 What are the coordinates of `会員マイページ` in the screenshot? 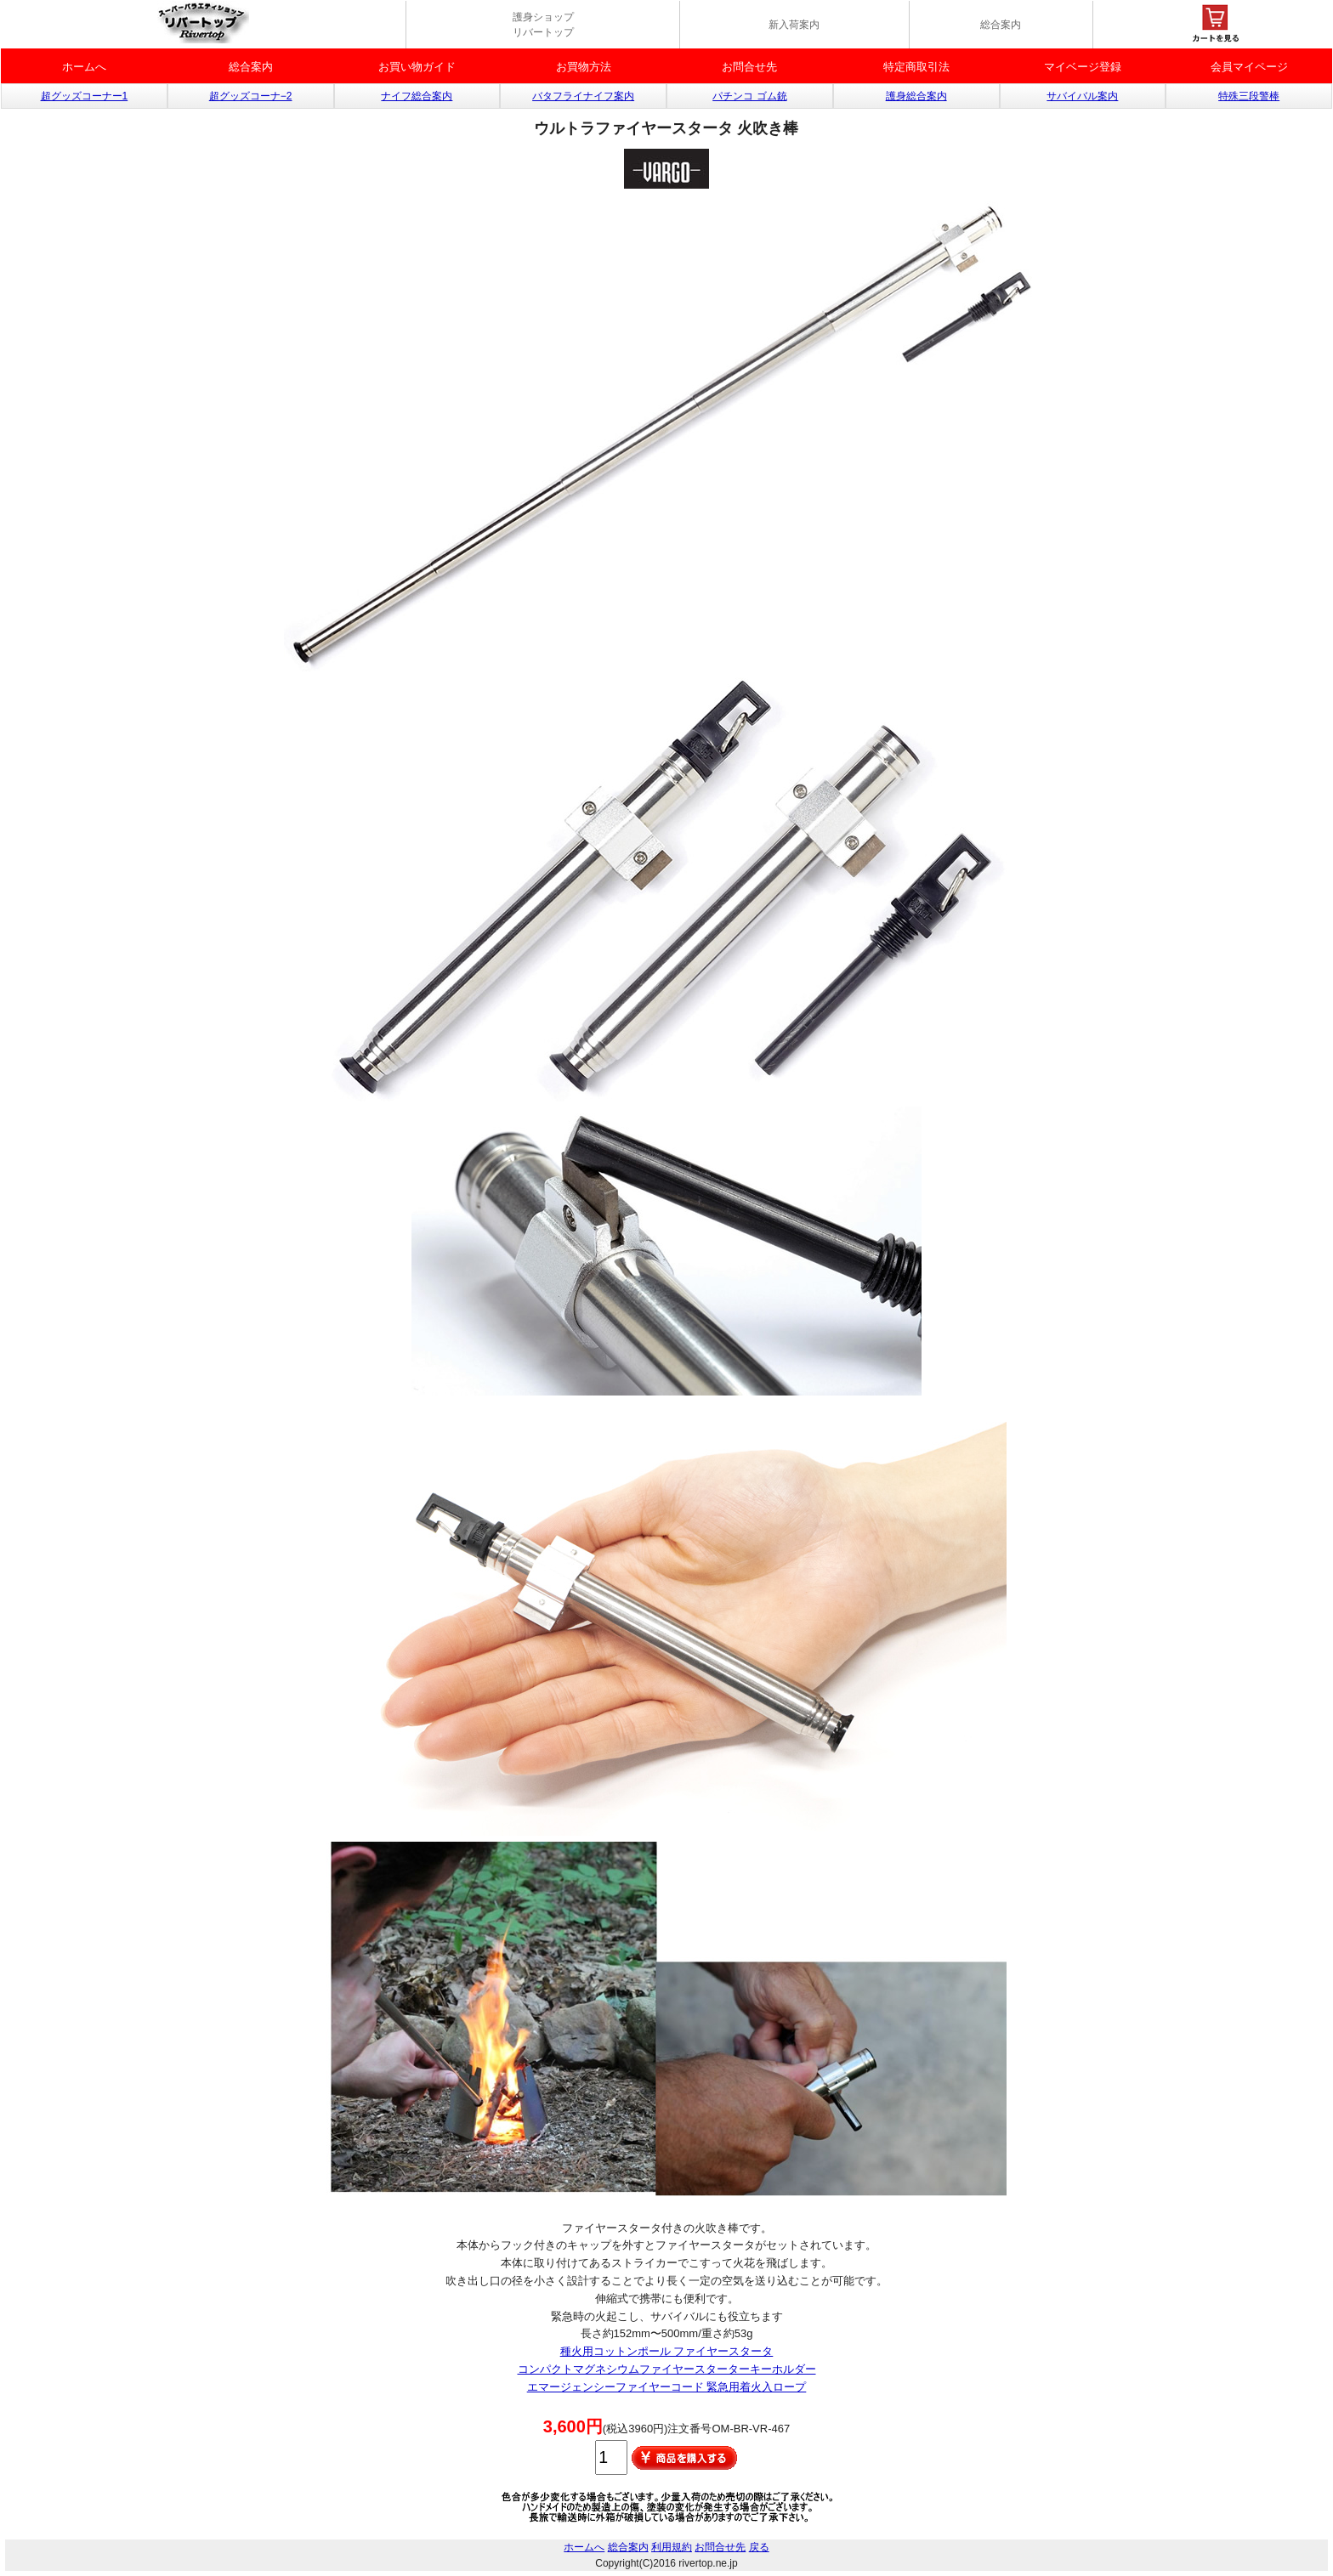 It's located at (1249, 66).